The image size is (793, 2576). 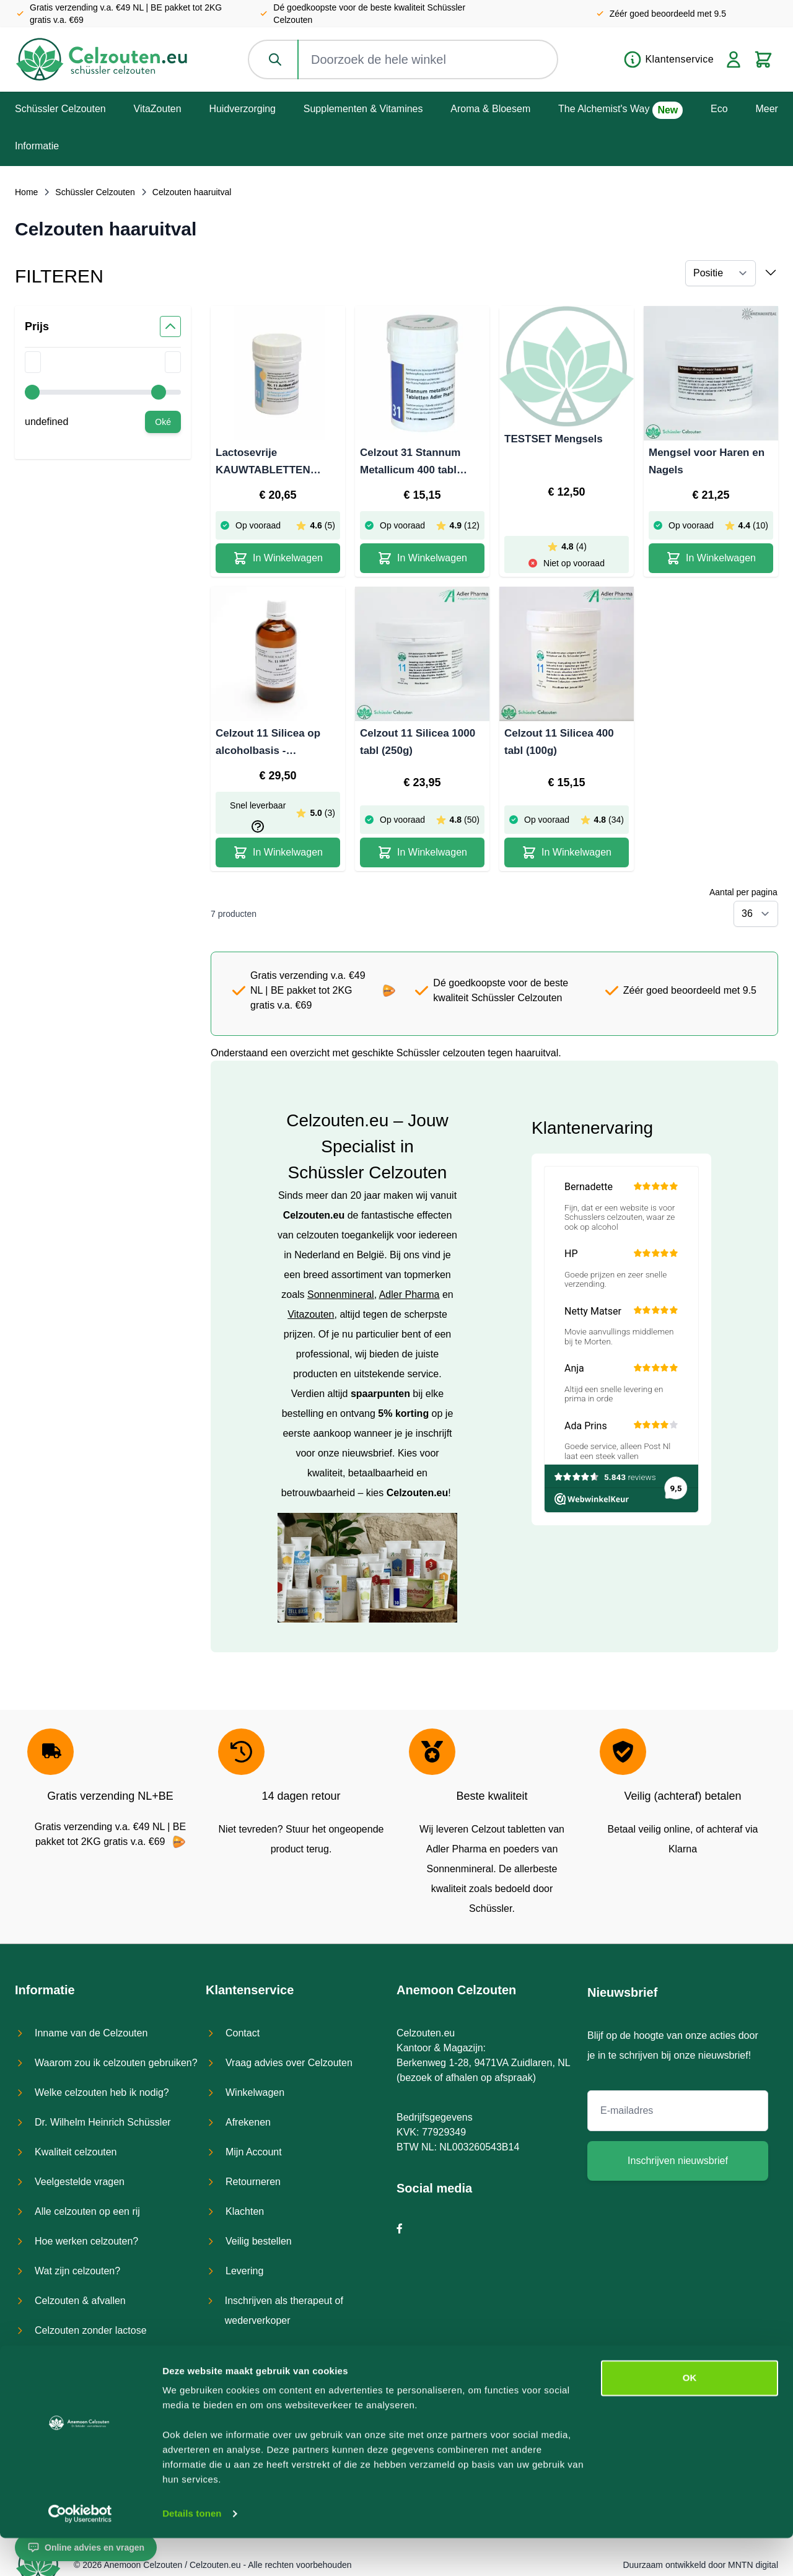 I want to click on Details tonen, so click(x=191, y=2551).